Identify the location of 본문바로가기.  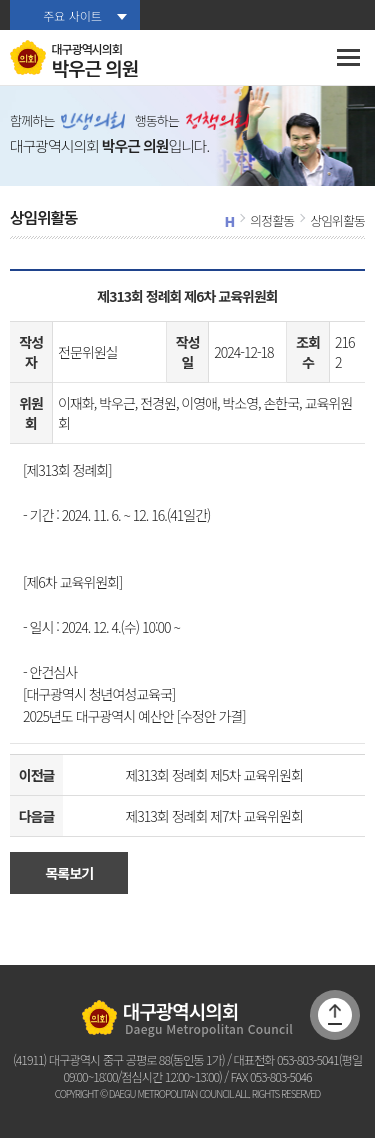
(0, 0).